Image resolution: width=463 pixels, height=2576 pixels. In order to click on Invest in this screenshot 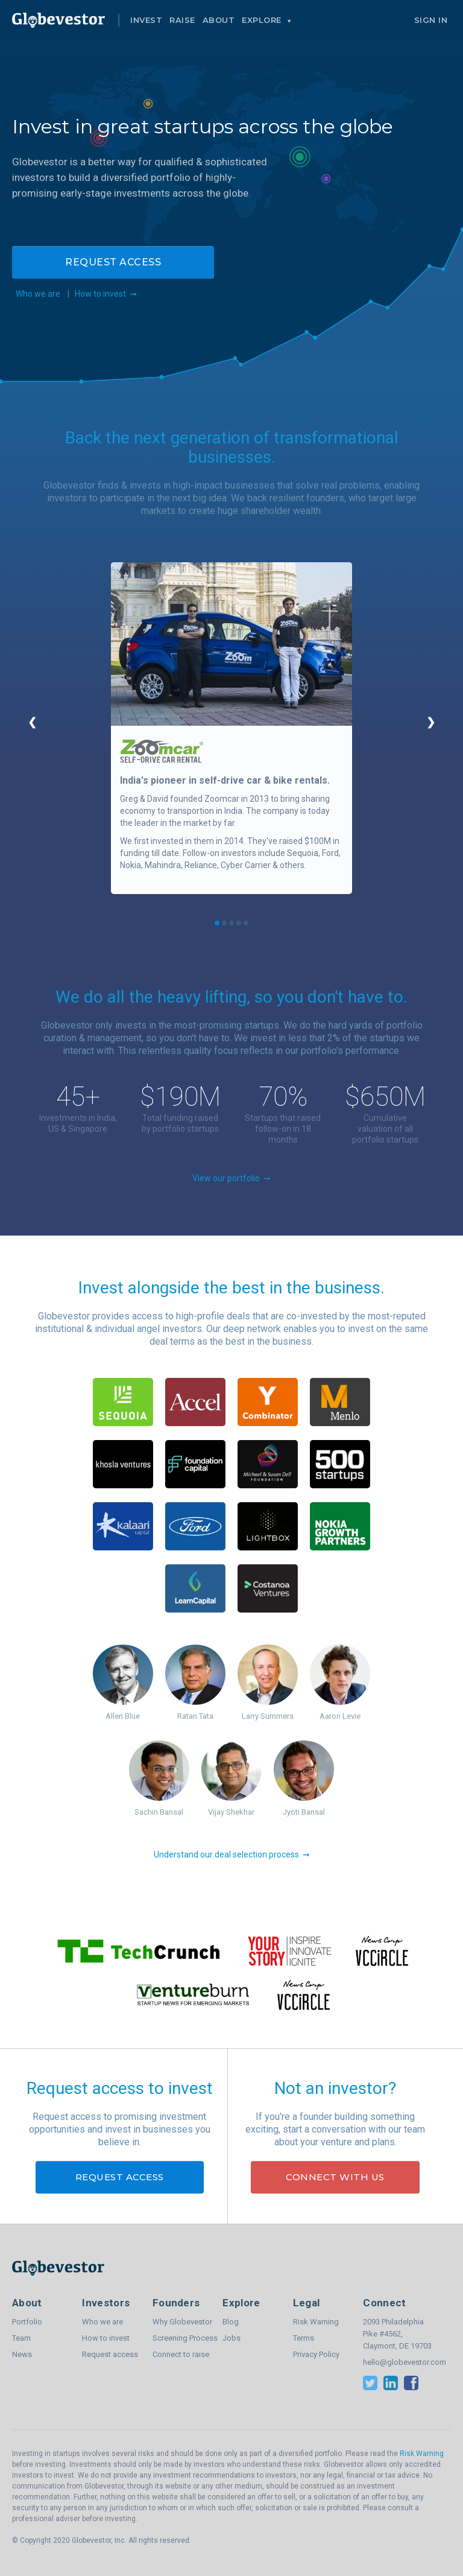, I will do `click(146, 20)`.